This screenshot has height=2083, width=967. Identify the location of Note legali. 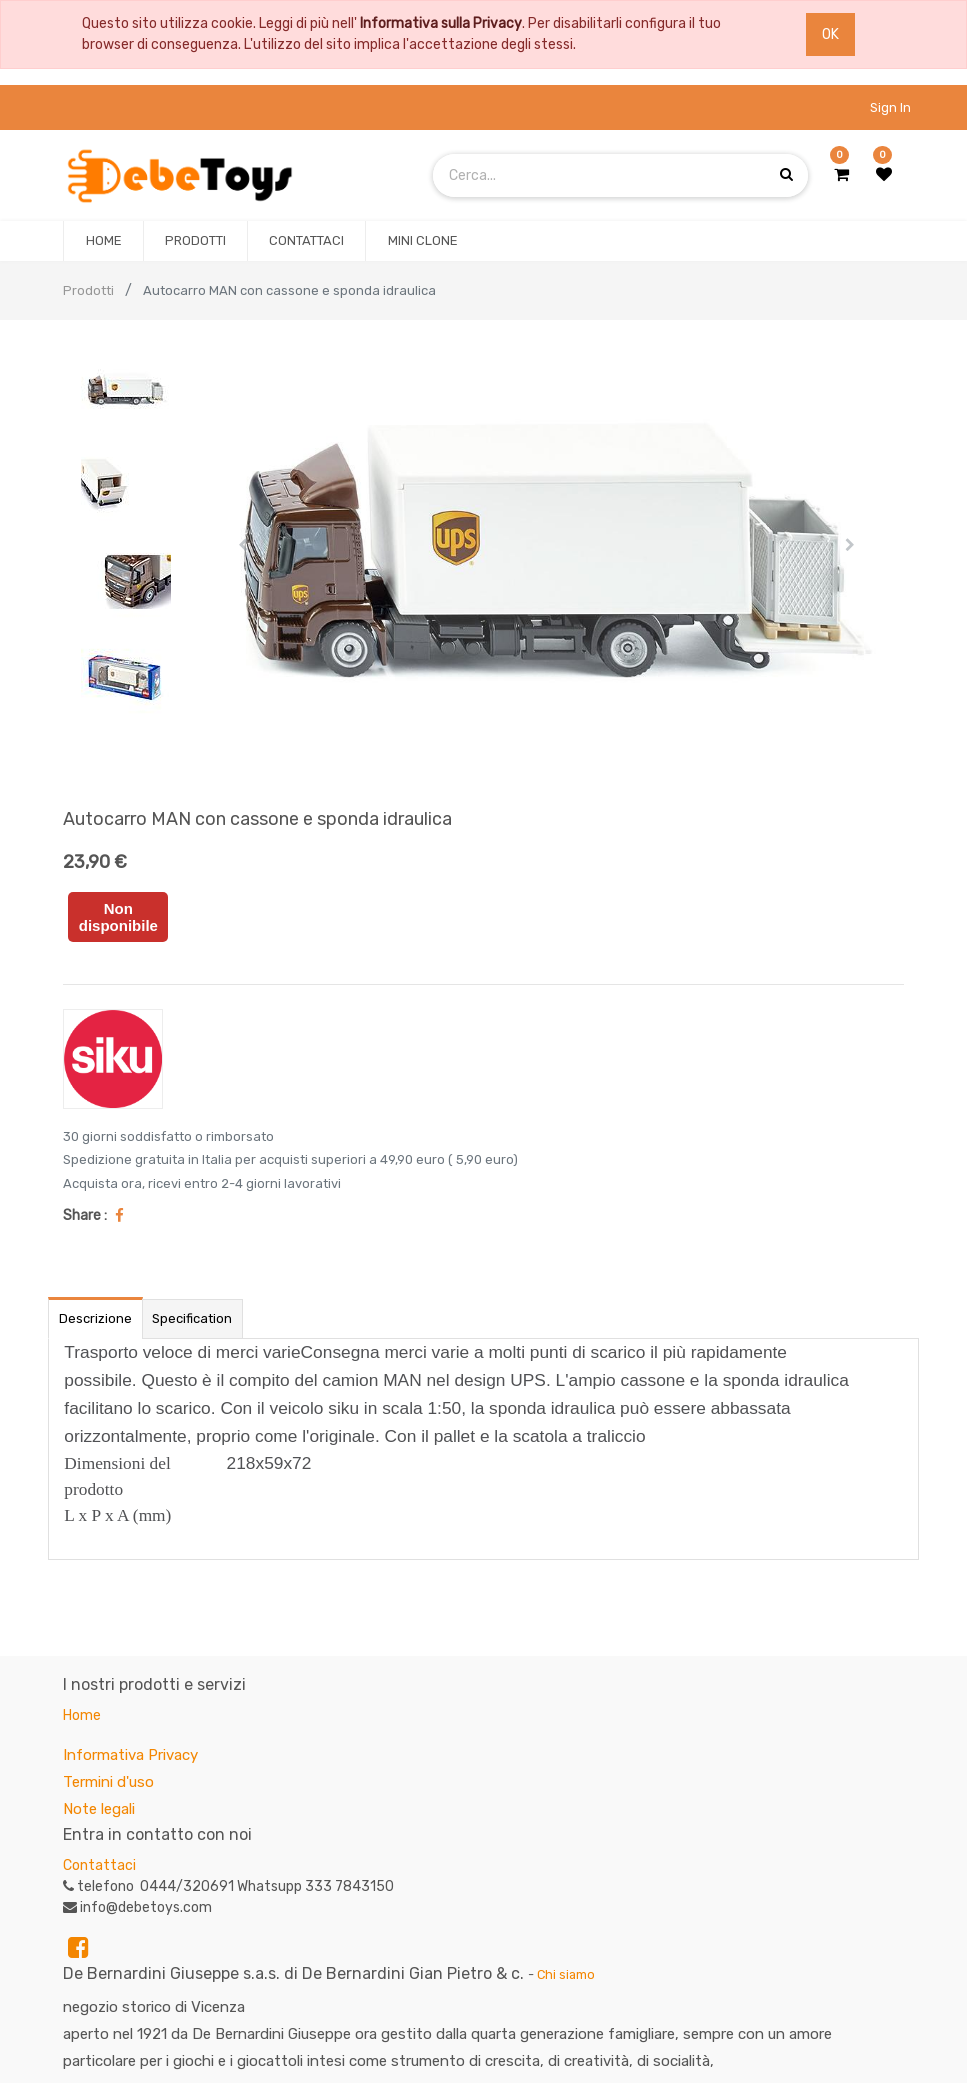
(99, 1809).